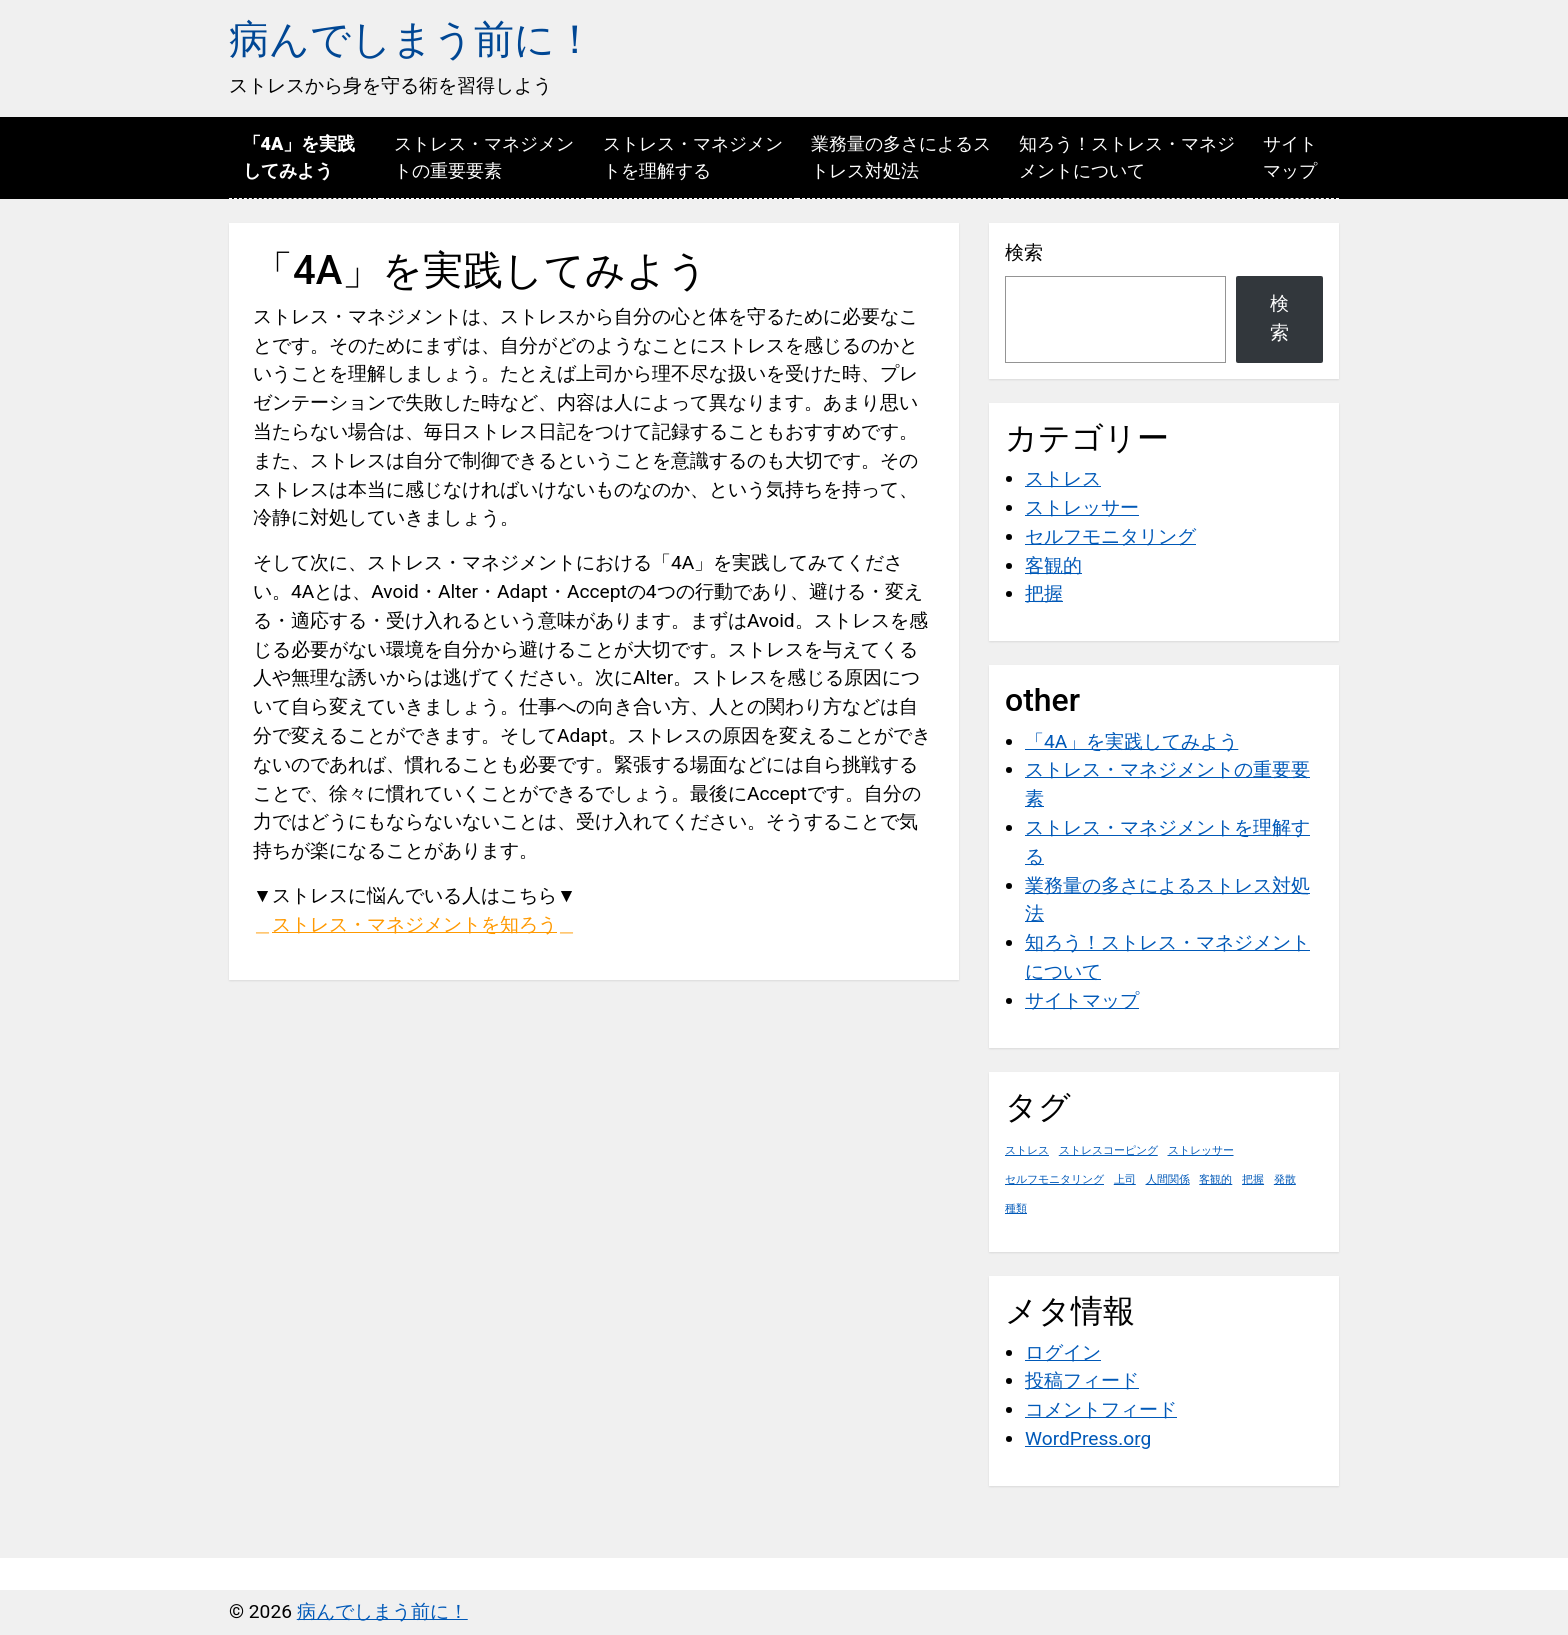  Describe the element at coordinates (1125, 1179) in the screenshot. I see `上司 [上司 (1個の項目)]` at that location.